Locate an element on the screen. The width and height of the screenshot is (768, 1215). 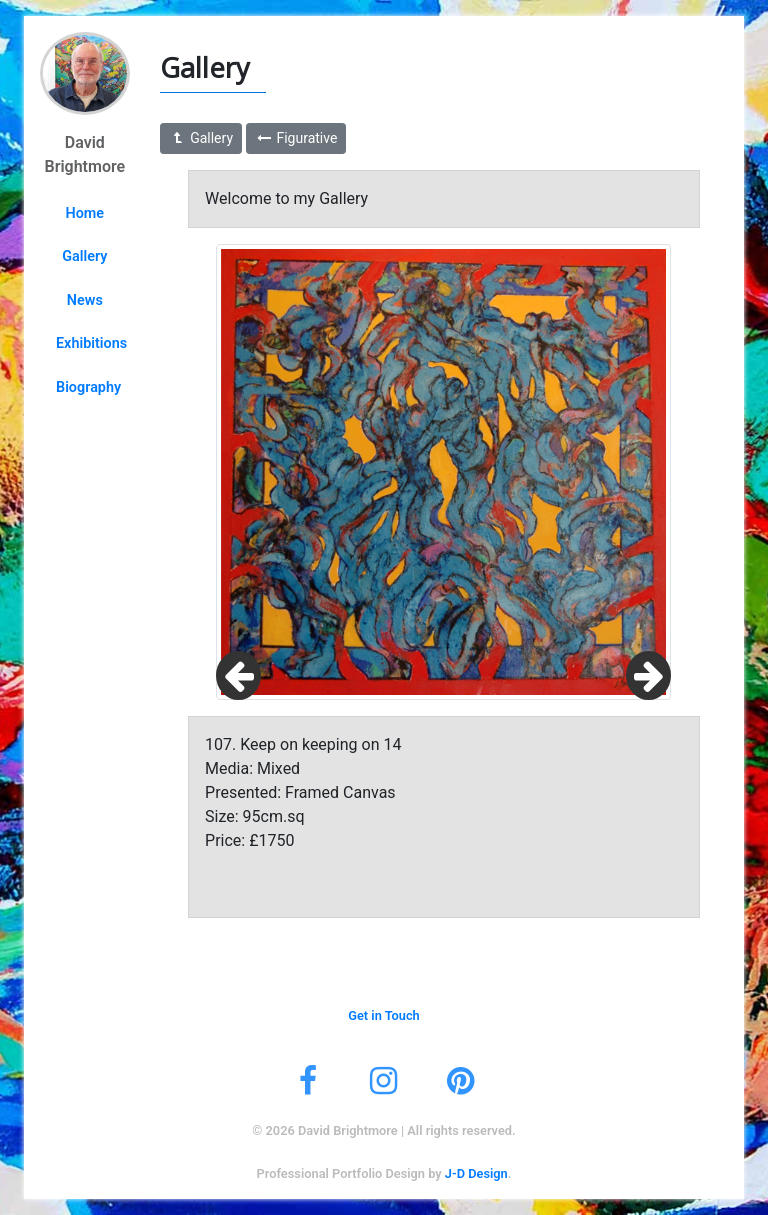
Home is located at coordinates (85, 213).